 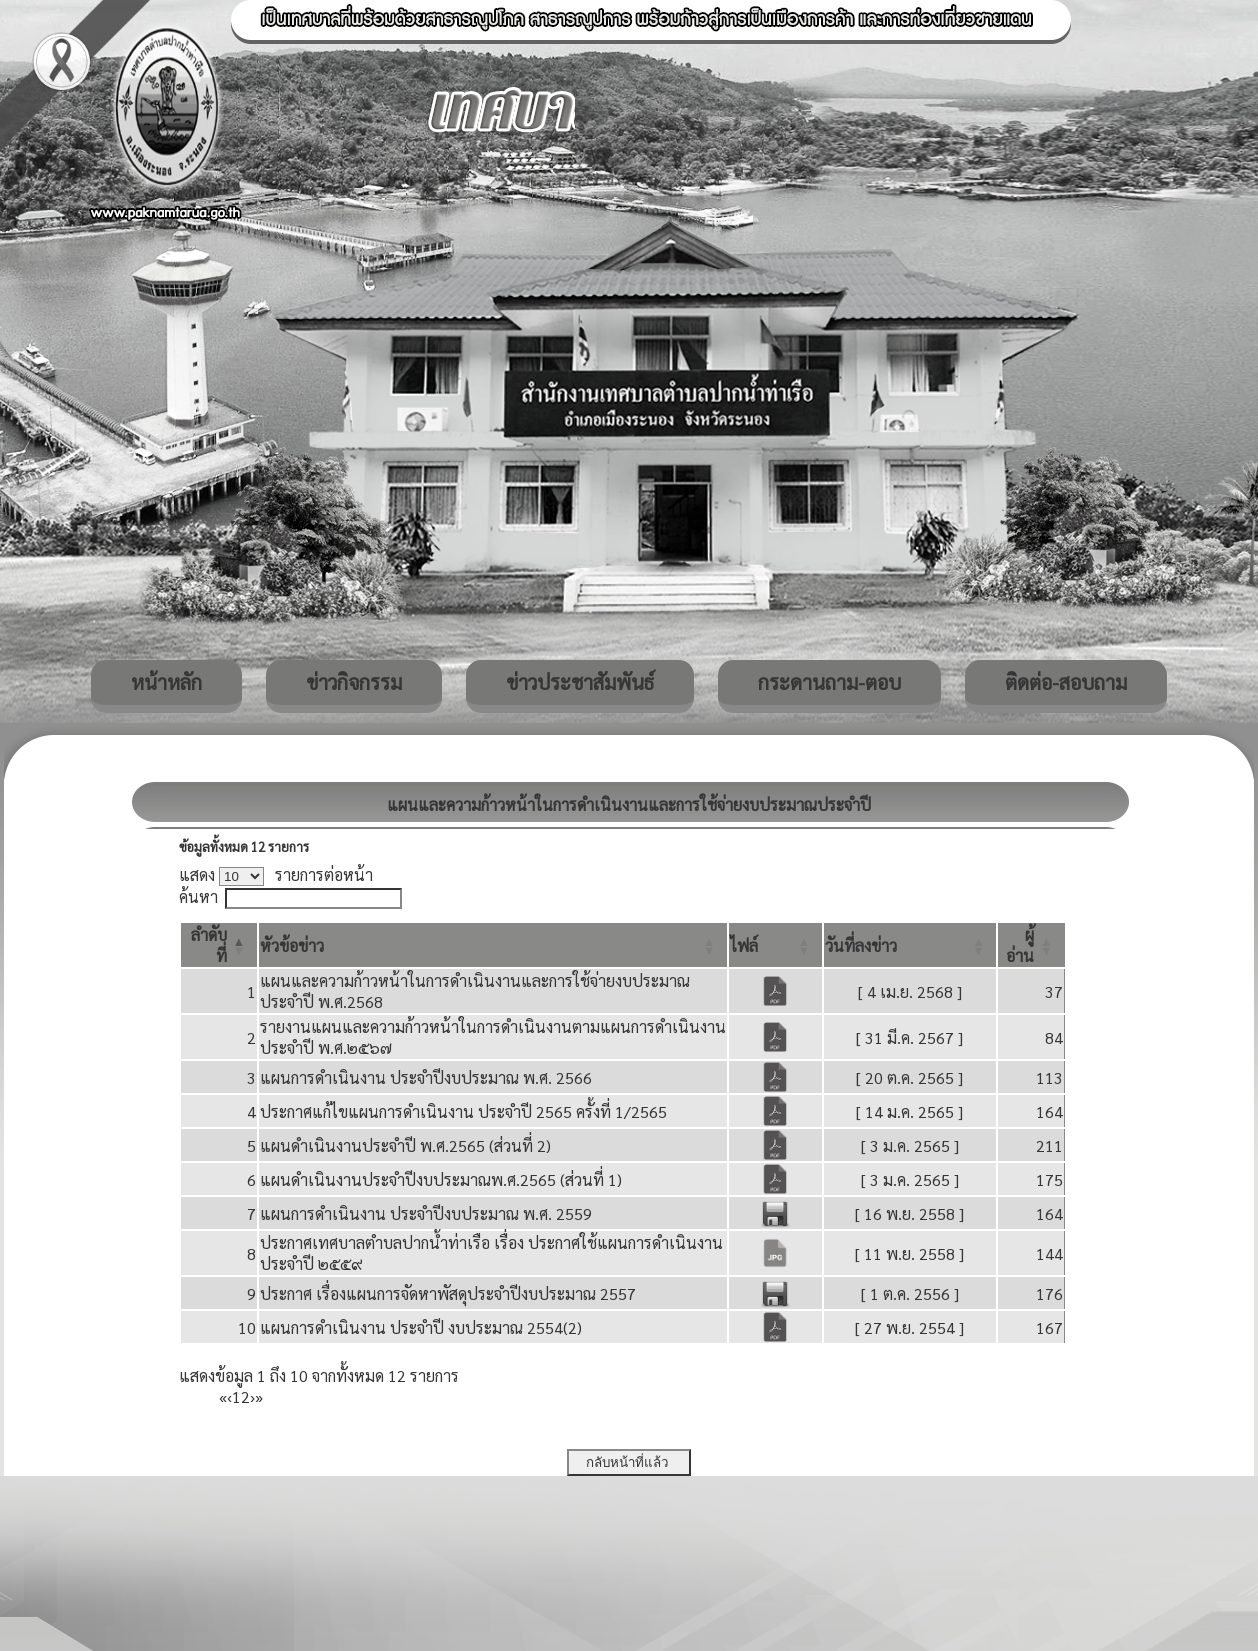 What do you see at coordinates (259, 1396) in the screenshot?
I see `» [Last]` at bounding box center [259, 1396].